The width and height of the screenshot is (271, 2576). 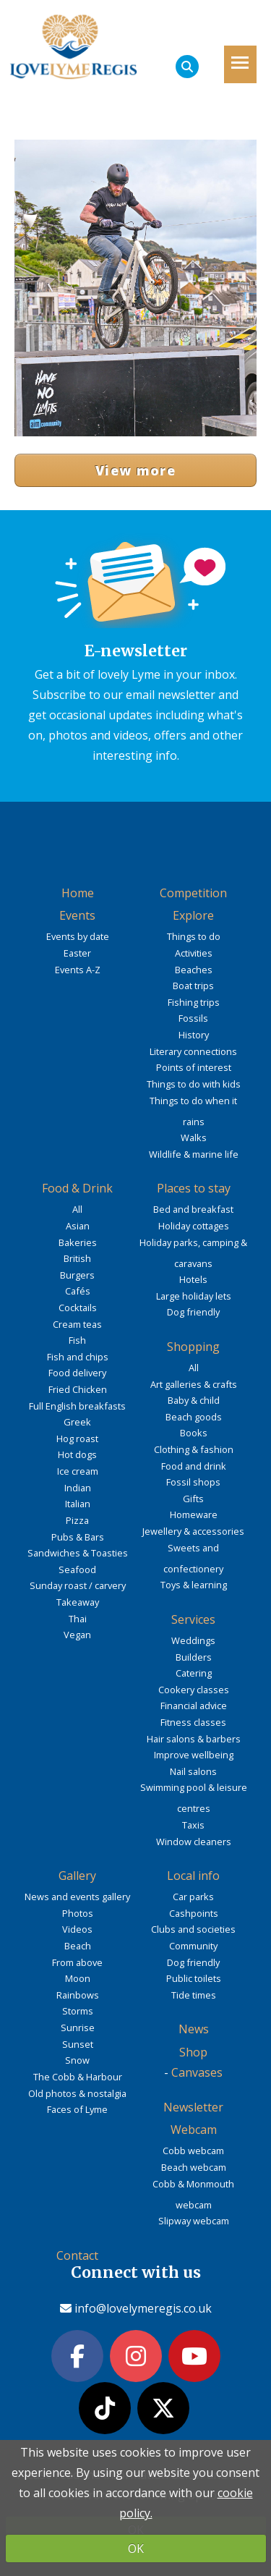 What do you see at coordinates (193, 2029) in the screenshot?
I see `News` at bounding box center [193, 2029].